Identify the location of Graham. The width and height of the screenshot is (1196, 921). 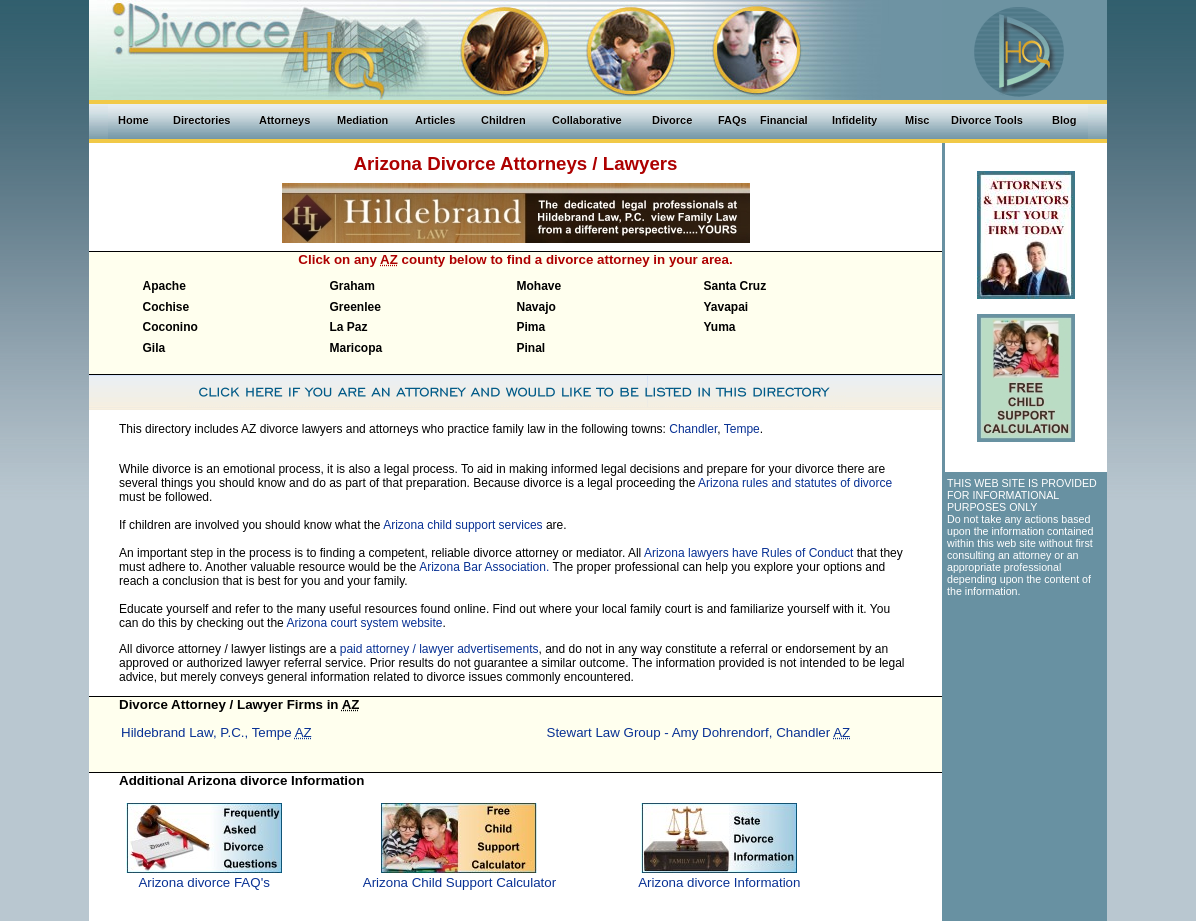
(352, 286).